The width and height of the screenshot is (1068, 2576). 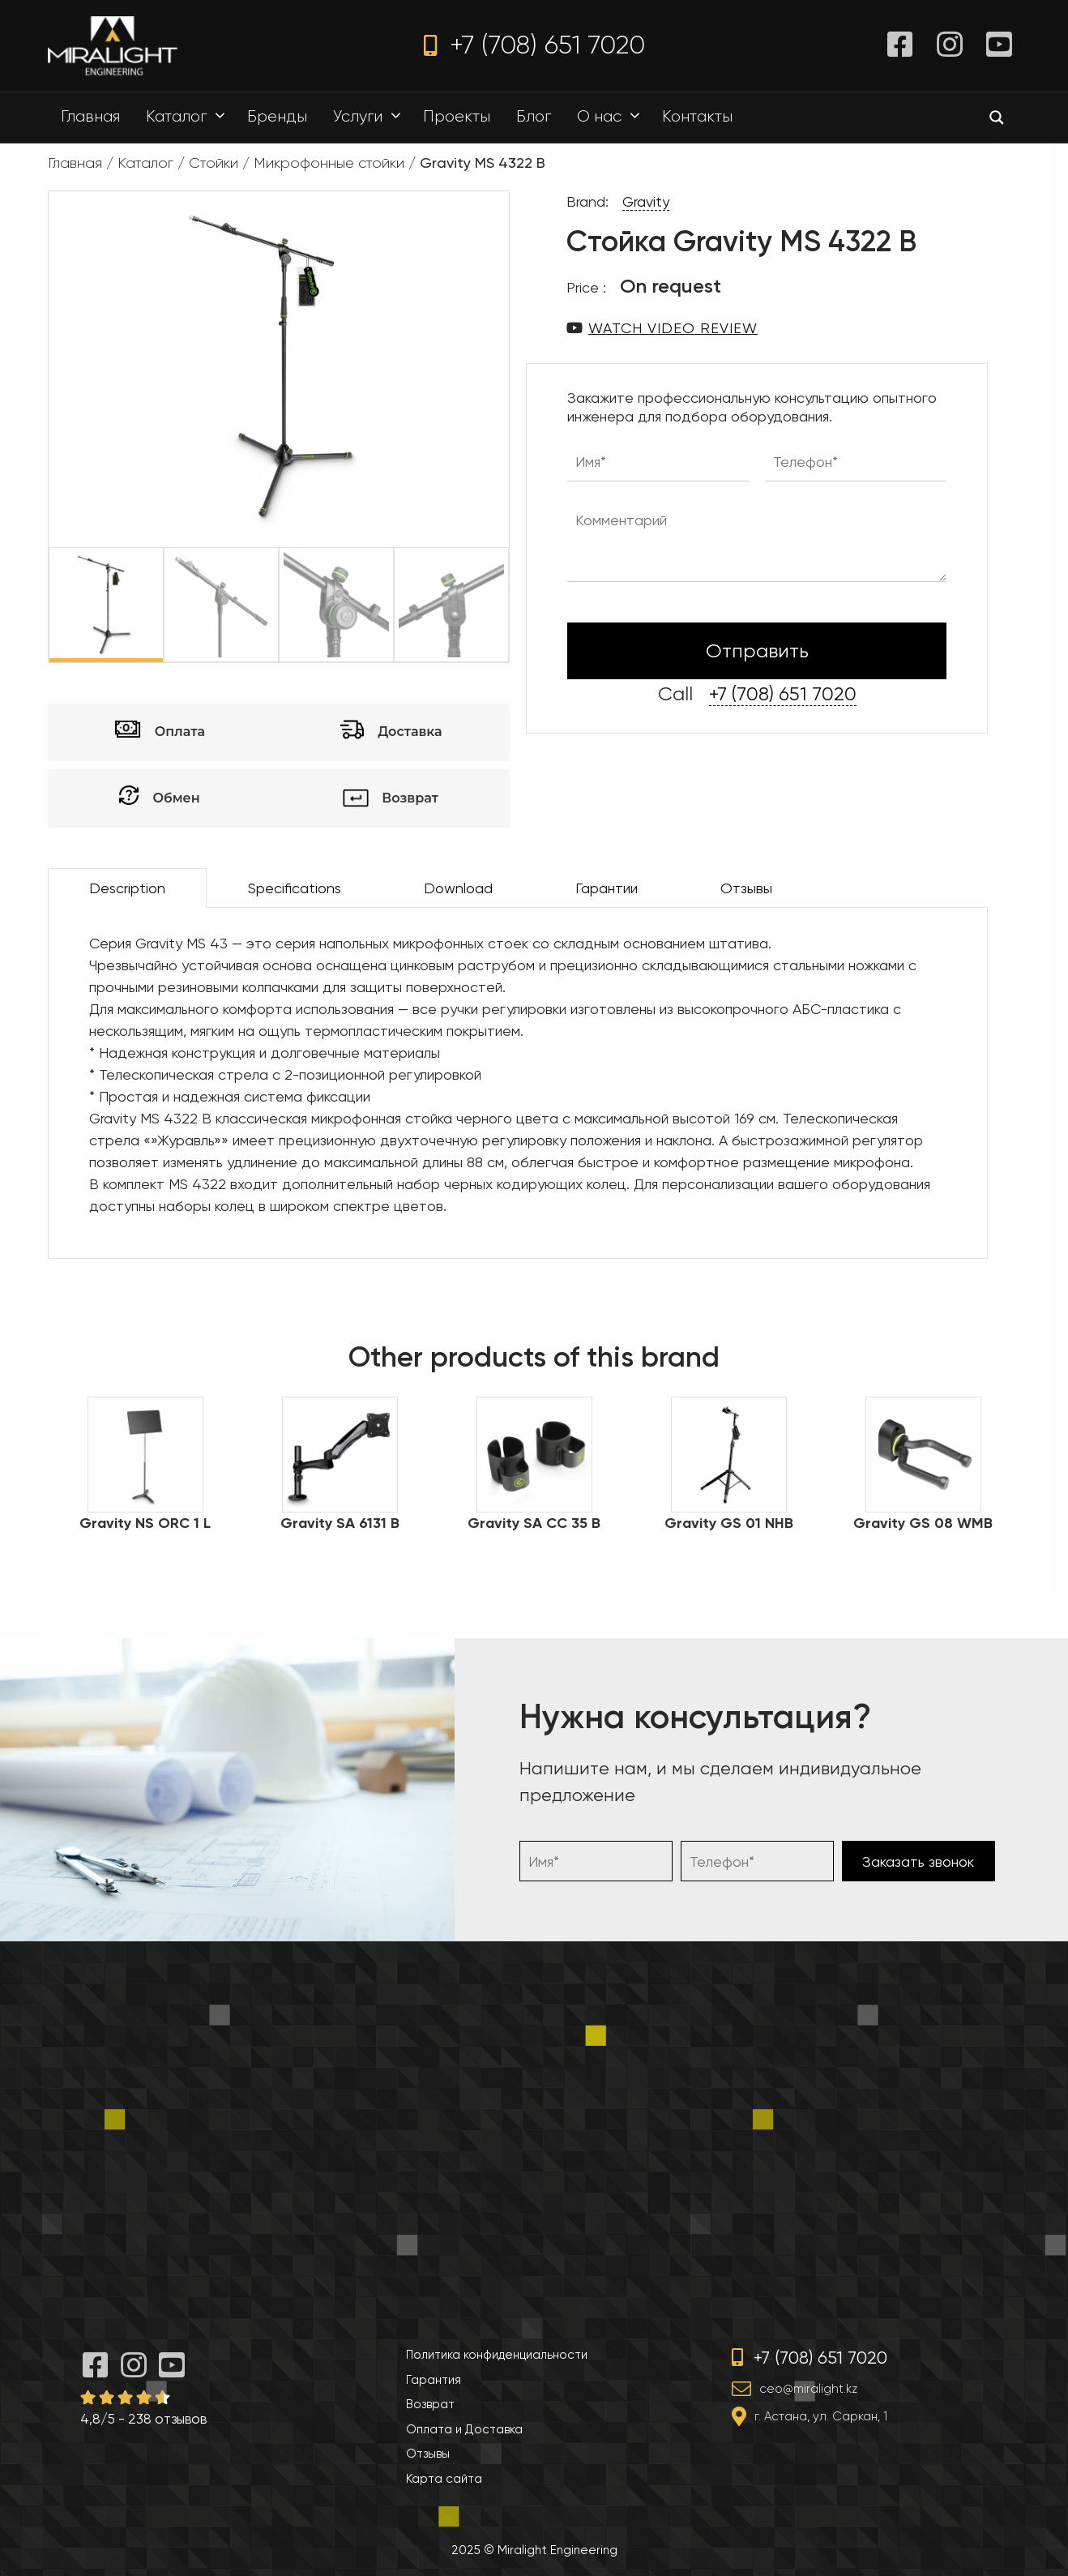 What do you see at coordinates (496, 2354) in the screenshot?
I see `Политика конфиденциальности` at bounding box center [496, 2354].